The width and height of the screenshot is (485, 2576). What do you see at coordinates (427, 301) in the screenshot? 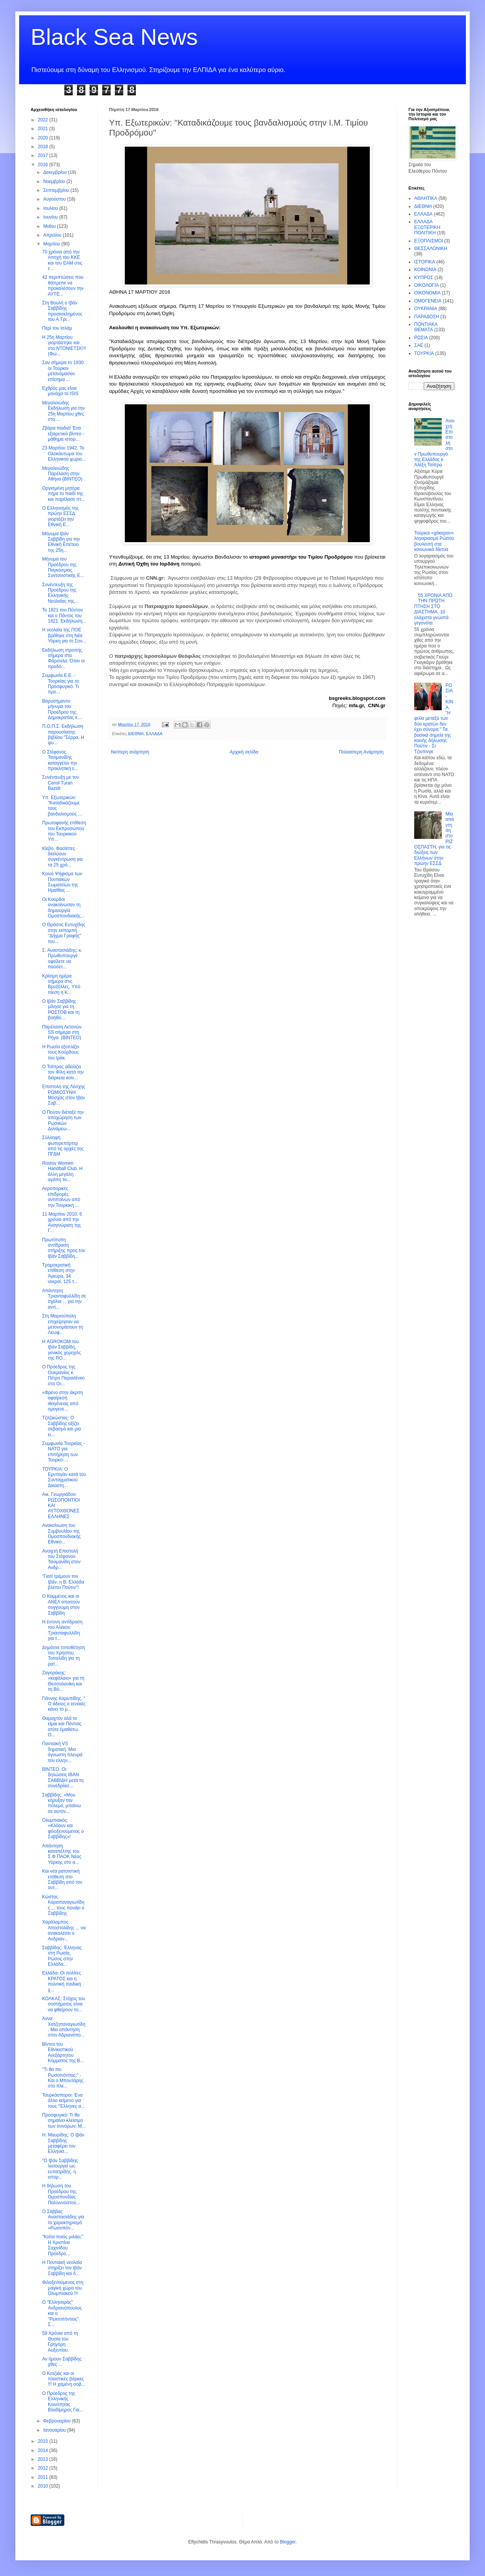
I see `ΟΜΟΓΕΝΕΙΑ` at bounding box center [427, 301].